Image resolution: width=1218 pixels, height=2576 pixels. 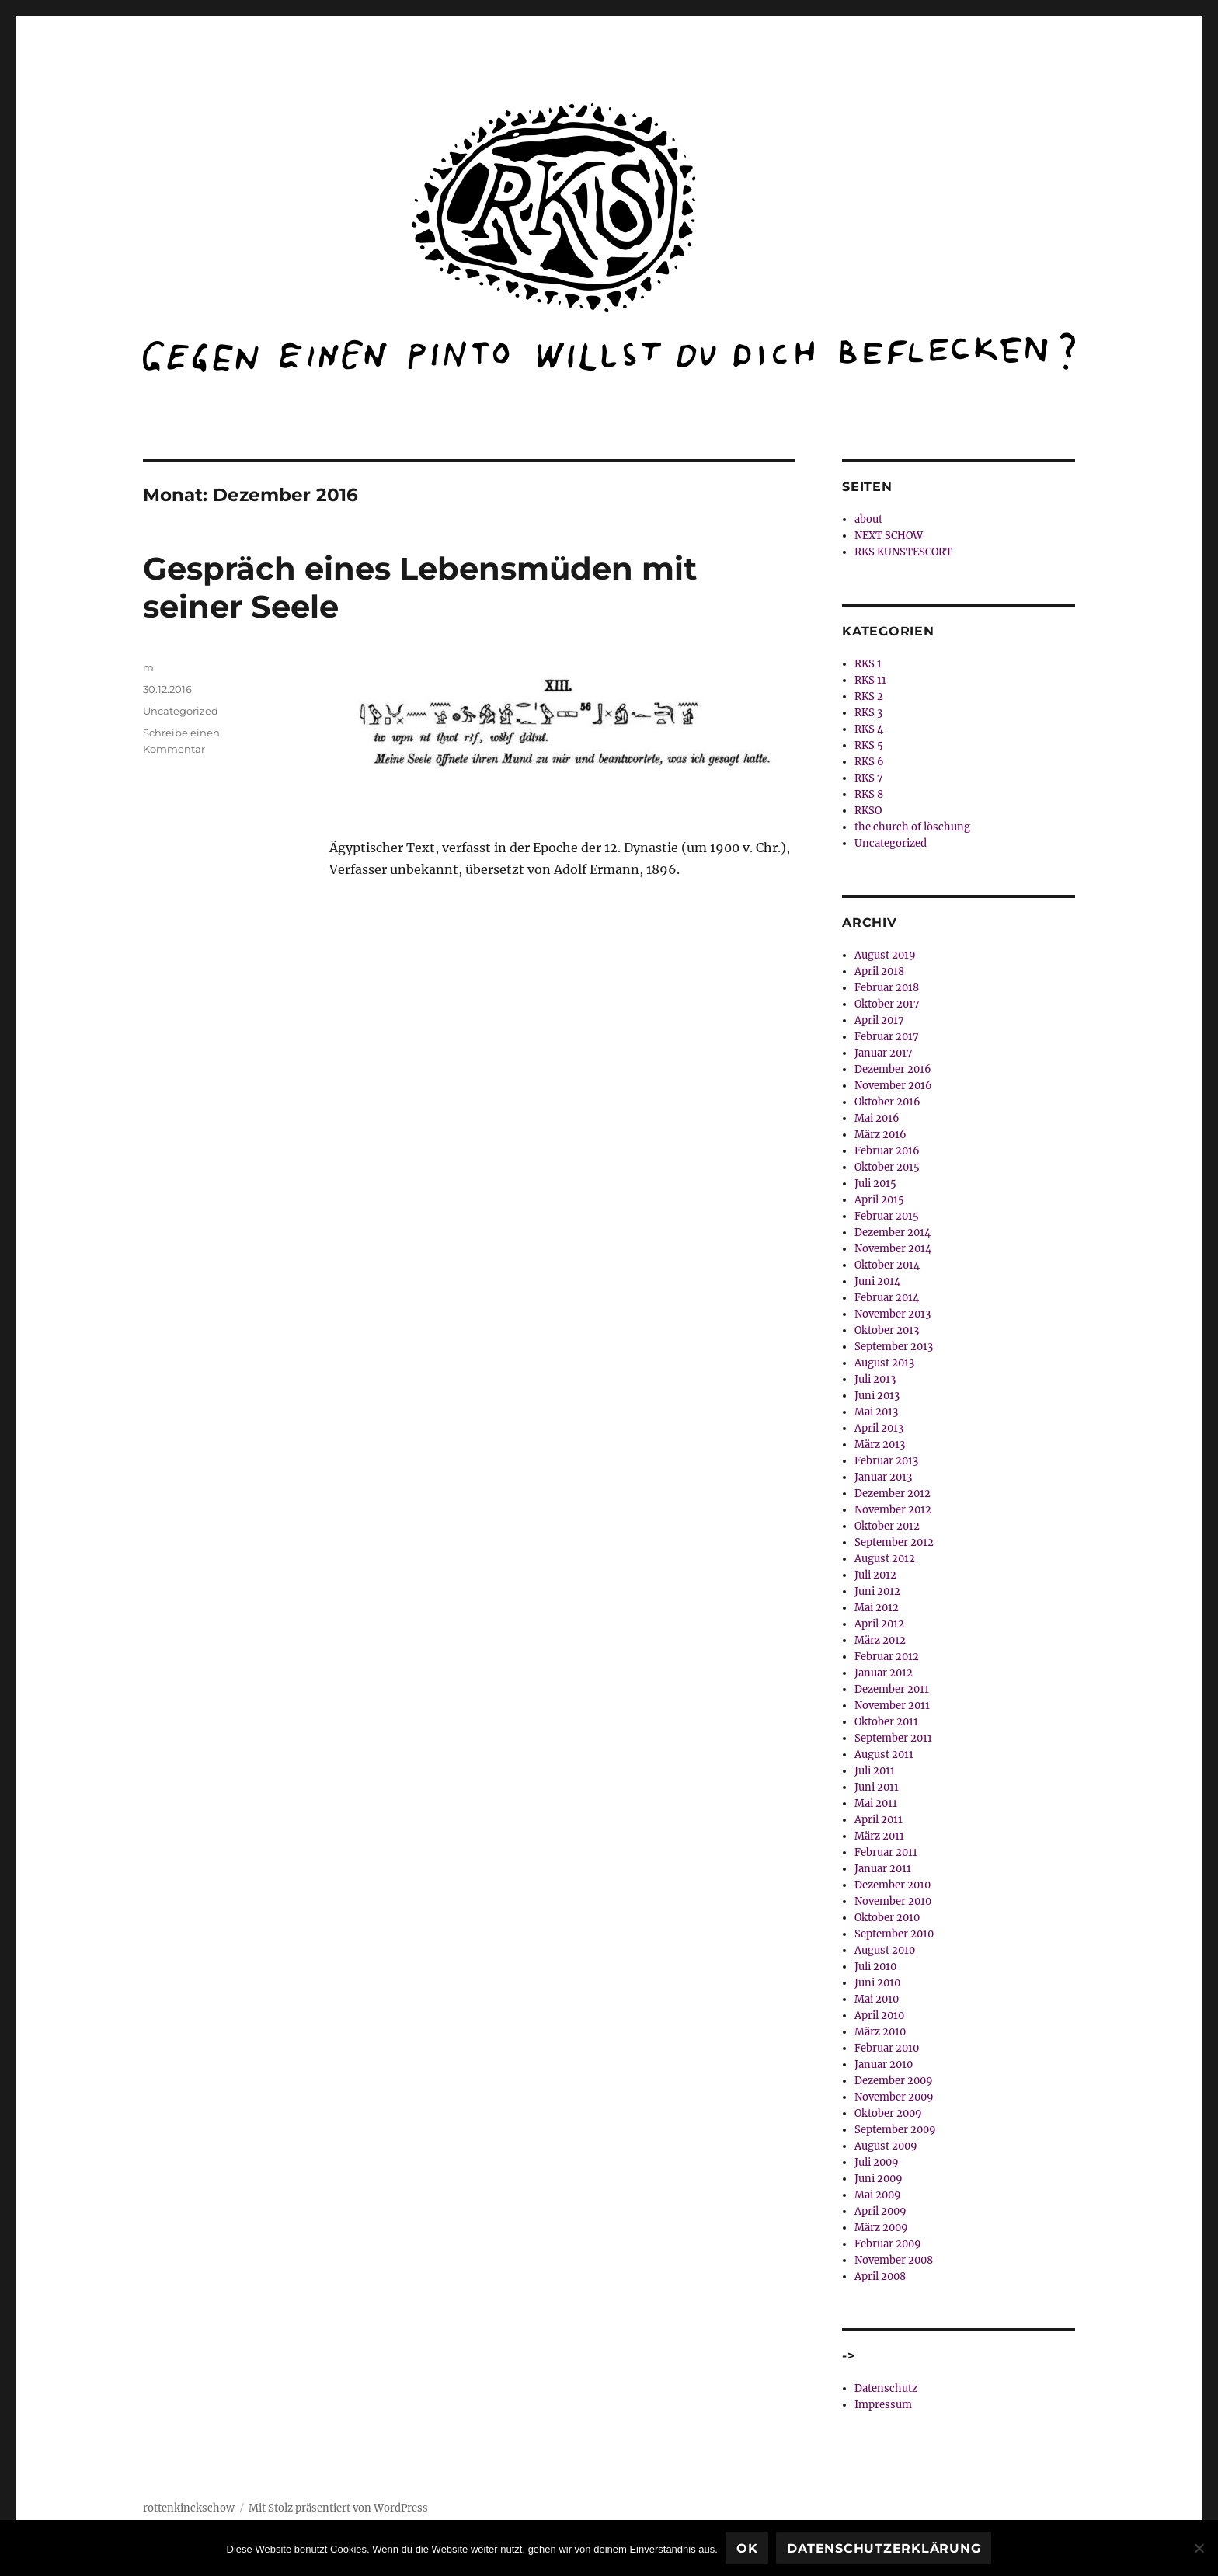 I want to click on Januar 2012, so click(x=883, y=1673).